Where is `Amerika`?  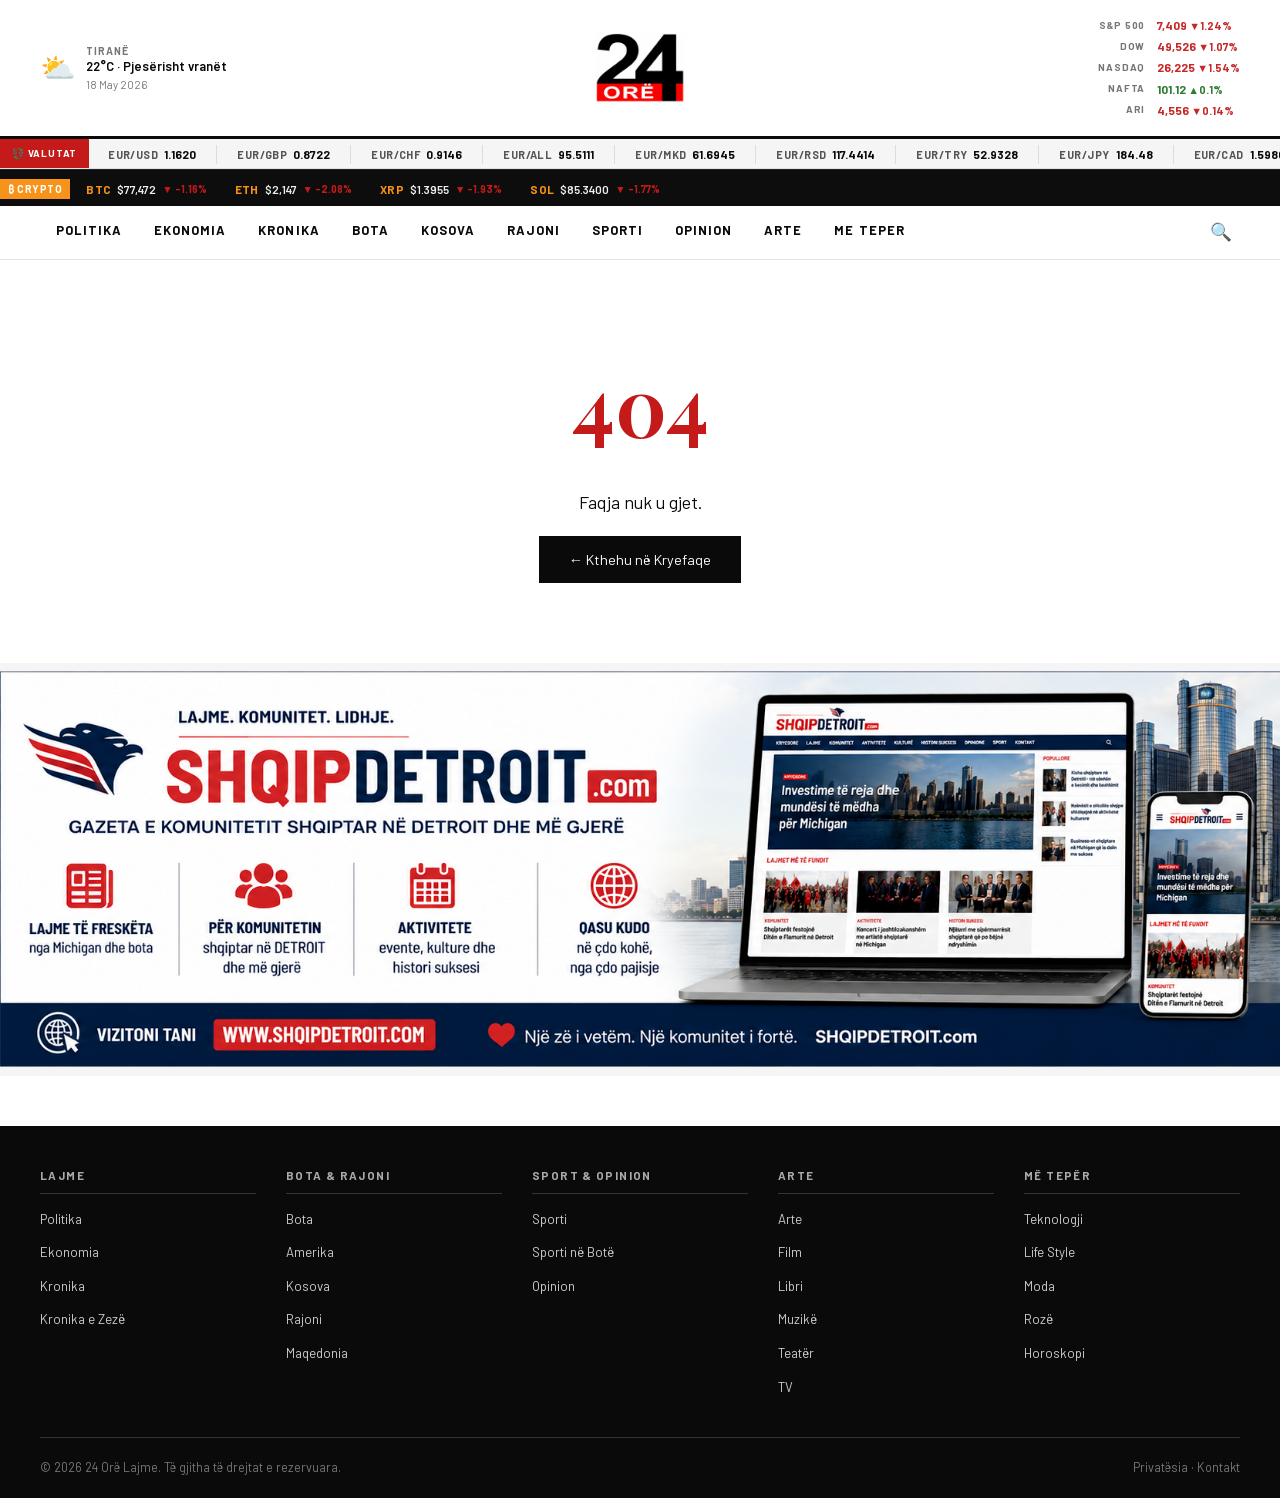
Amerika is located at coordinates (310, 1252).